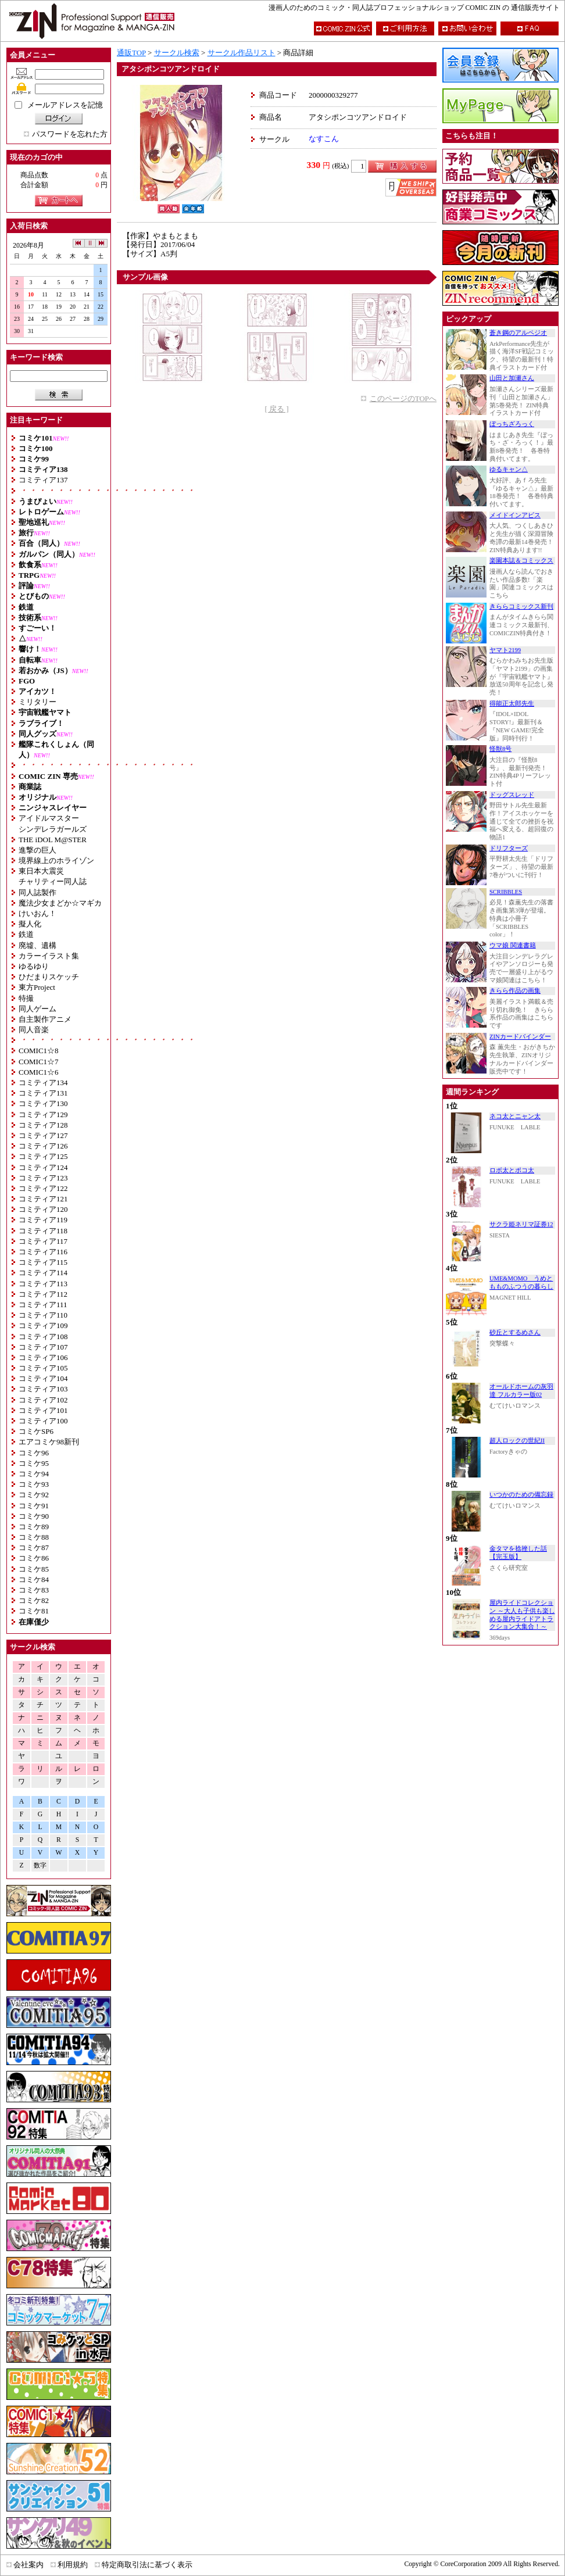 This screenshot has height=2576, width=565. I want to click on 蒼き鋼のアルペジオ, so click(518, 333).